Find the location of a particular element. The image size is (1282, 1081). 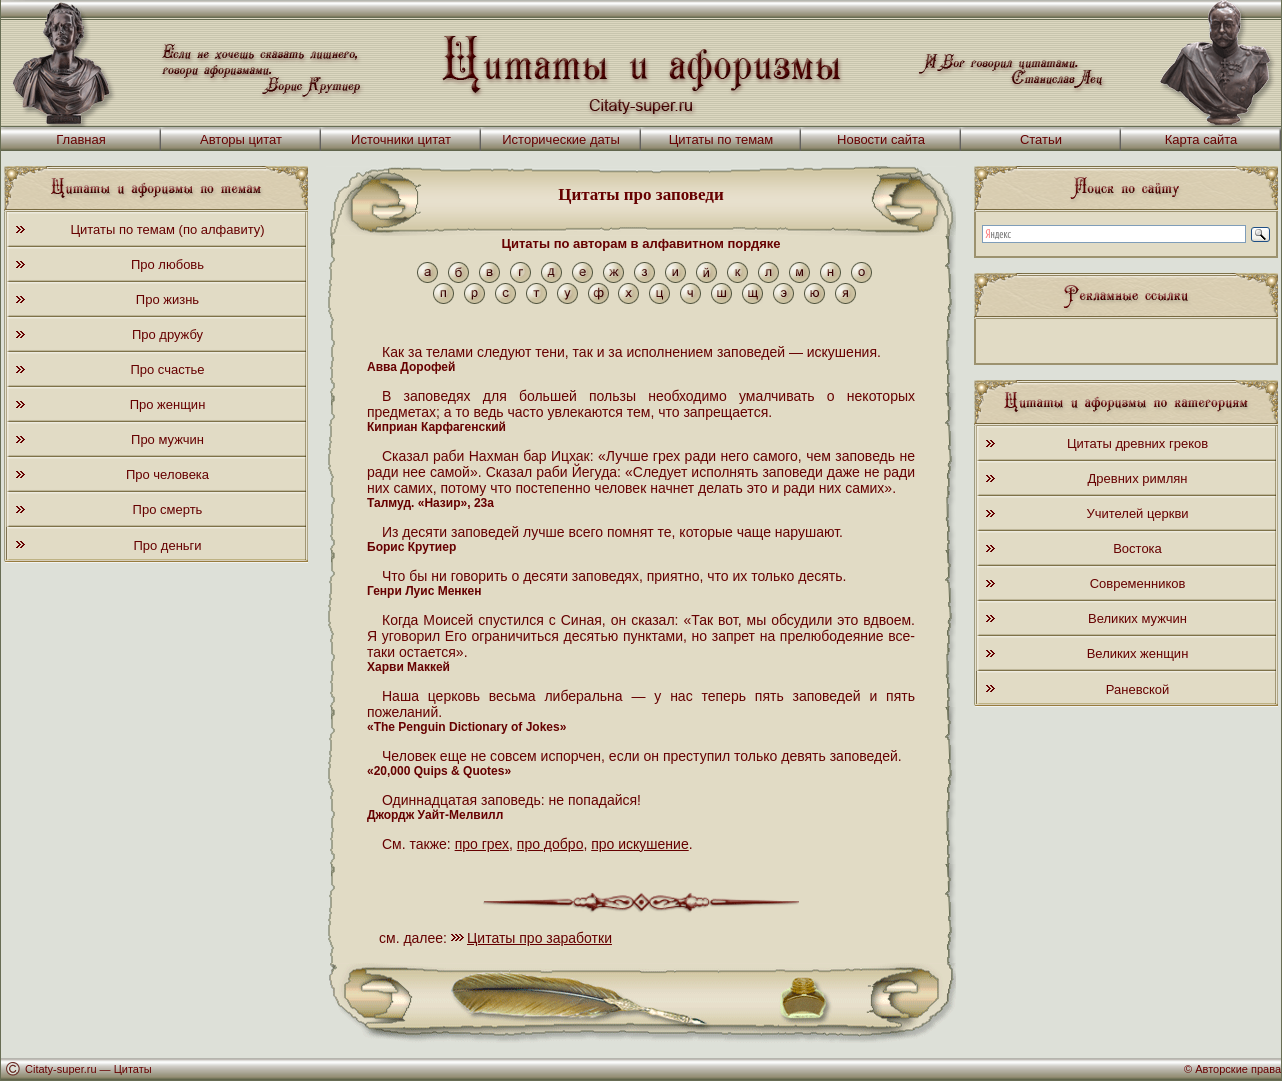

Про мужчин is located at coordinates (167, 439).